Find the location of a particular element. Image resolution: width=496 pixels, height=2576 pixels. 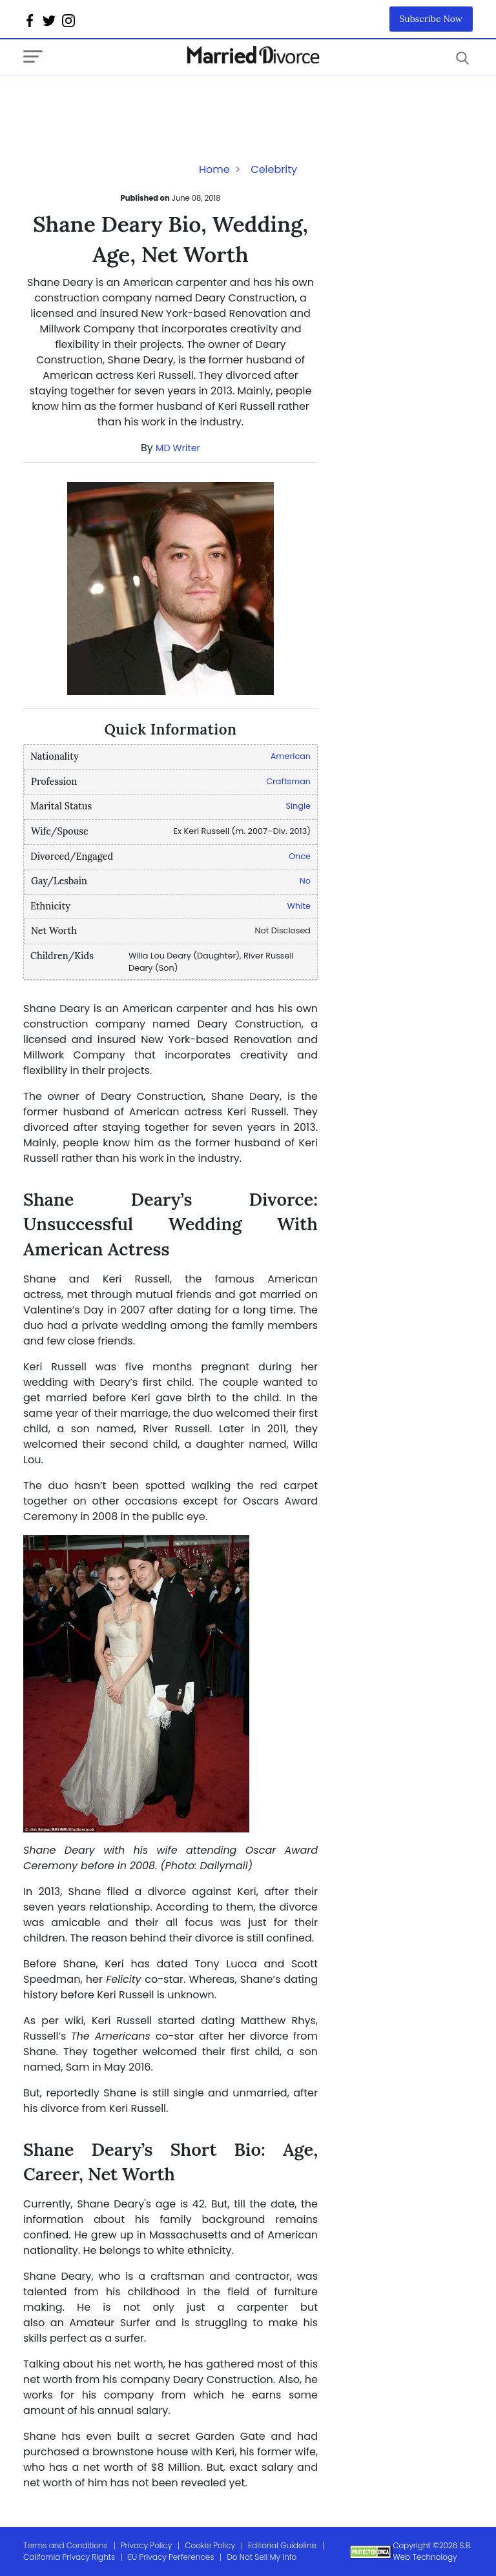

EU Privacy Perferences is located at coordinates (171, 2556).